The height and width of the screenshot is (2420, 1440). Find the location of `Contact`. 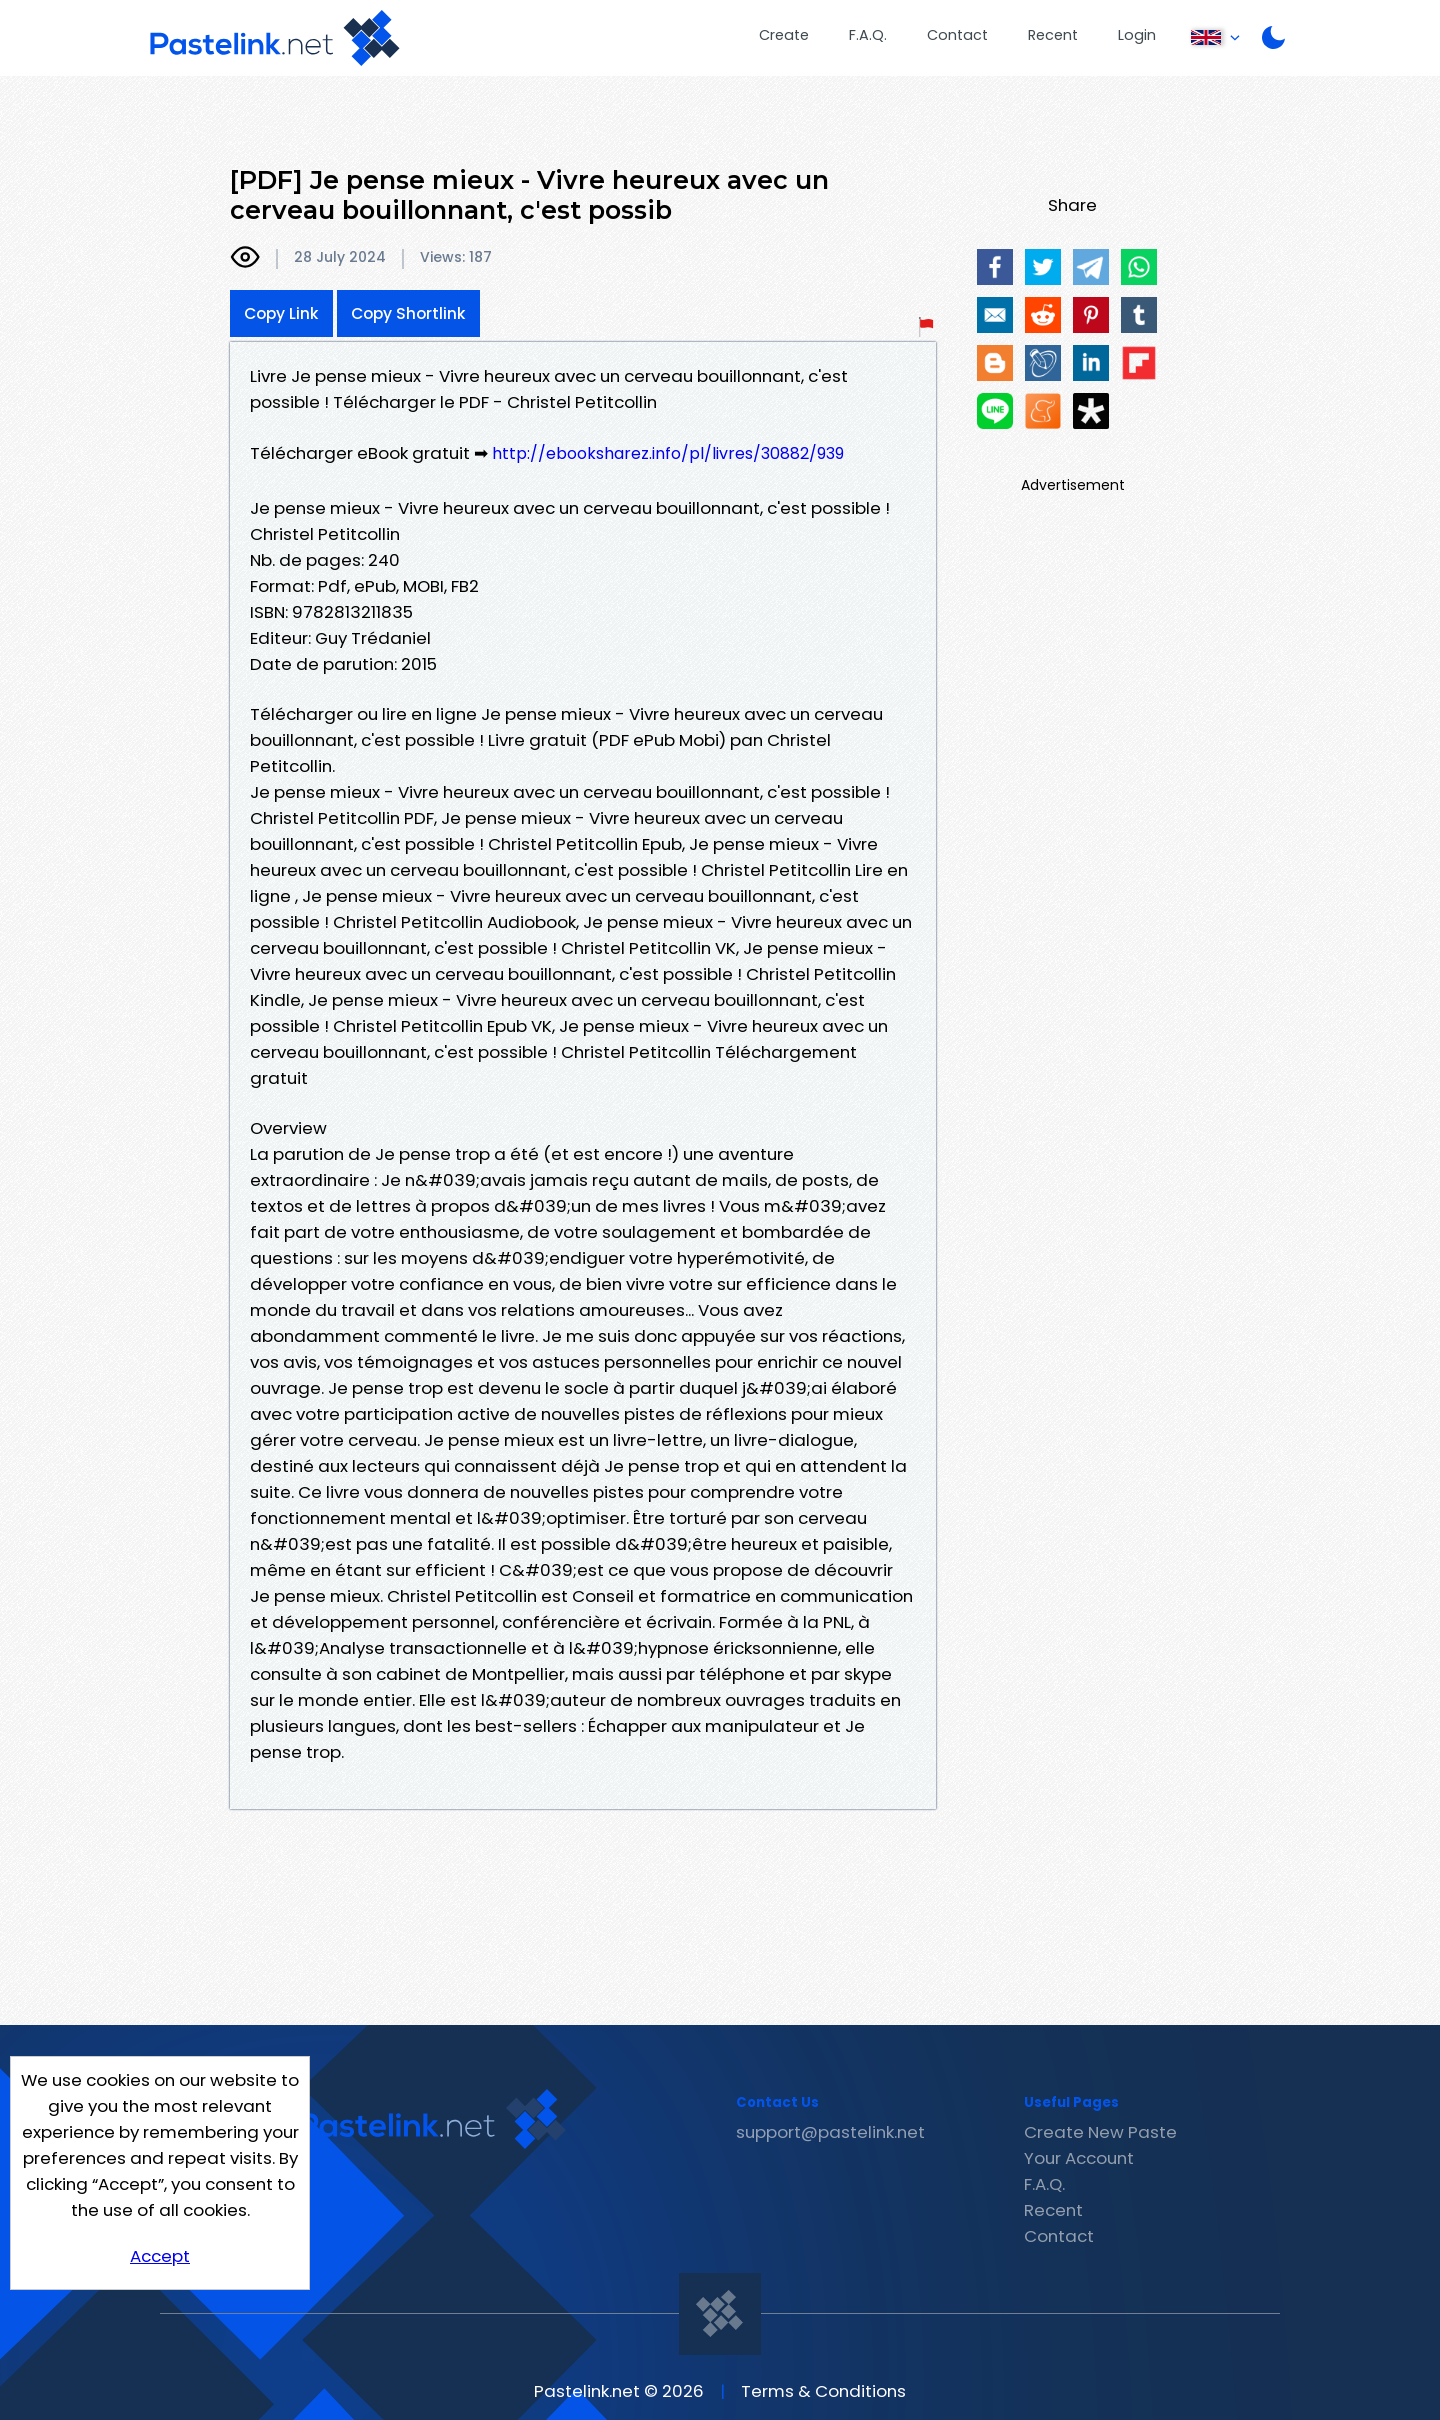

Contact is located at coordinates (957, 35).